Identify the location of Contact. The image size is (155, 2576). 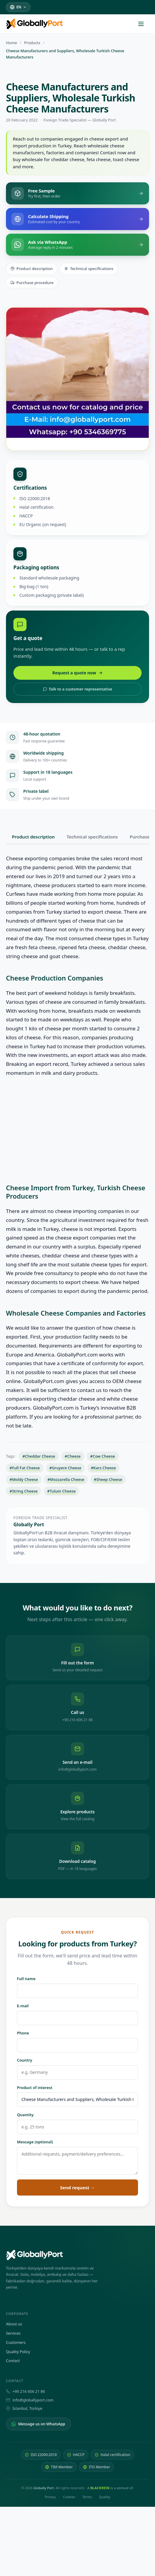
(13, 2360).